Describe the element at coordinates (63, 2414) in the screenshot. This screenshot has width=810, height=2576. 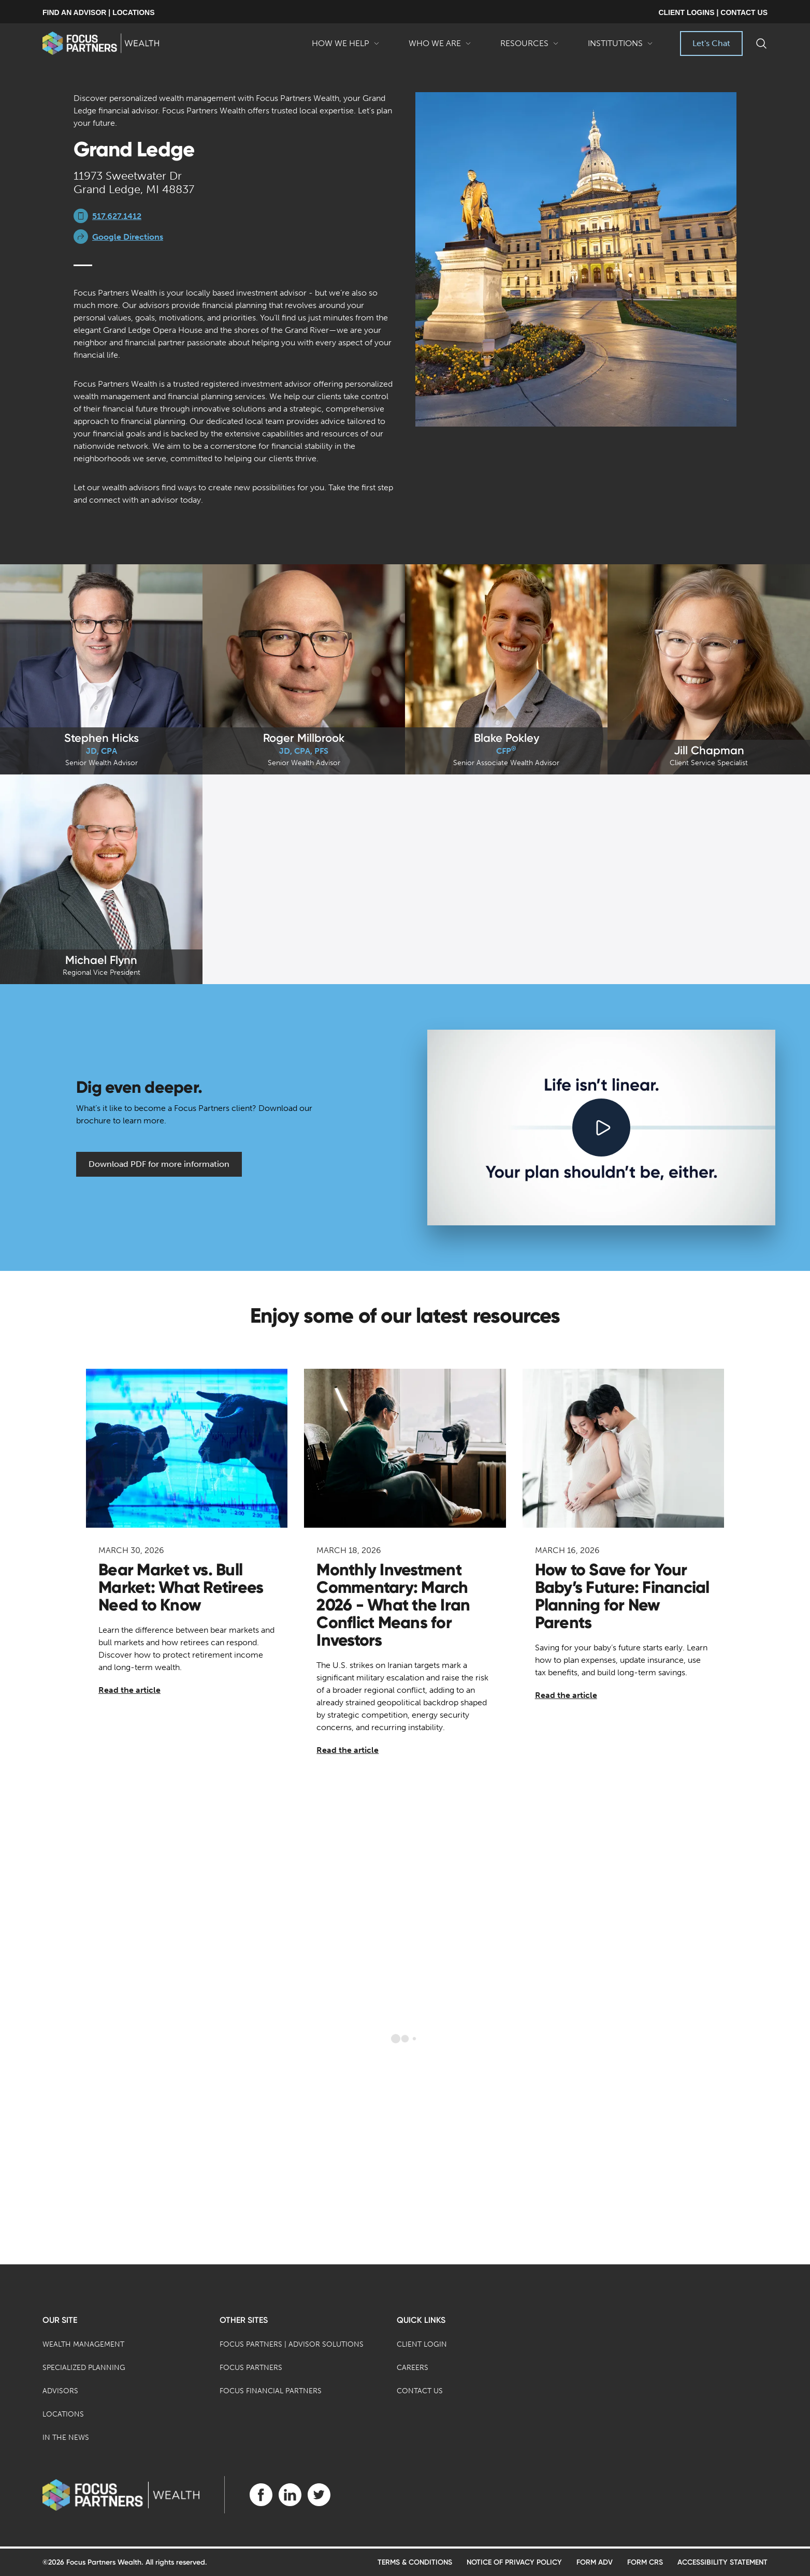
I see `Locations` at that location.